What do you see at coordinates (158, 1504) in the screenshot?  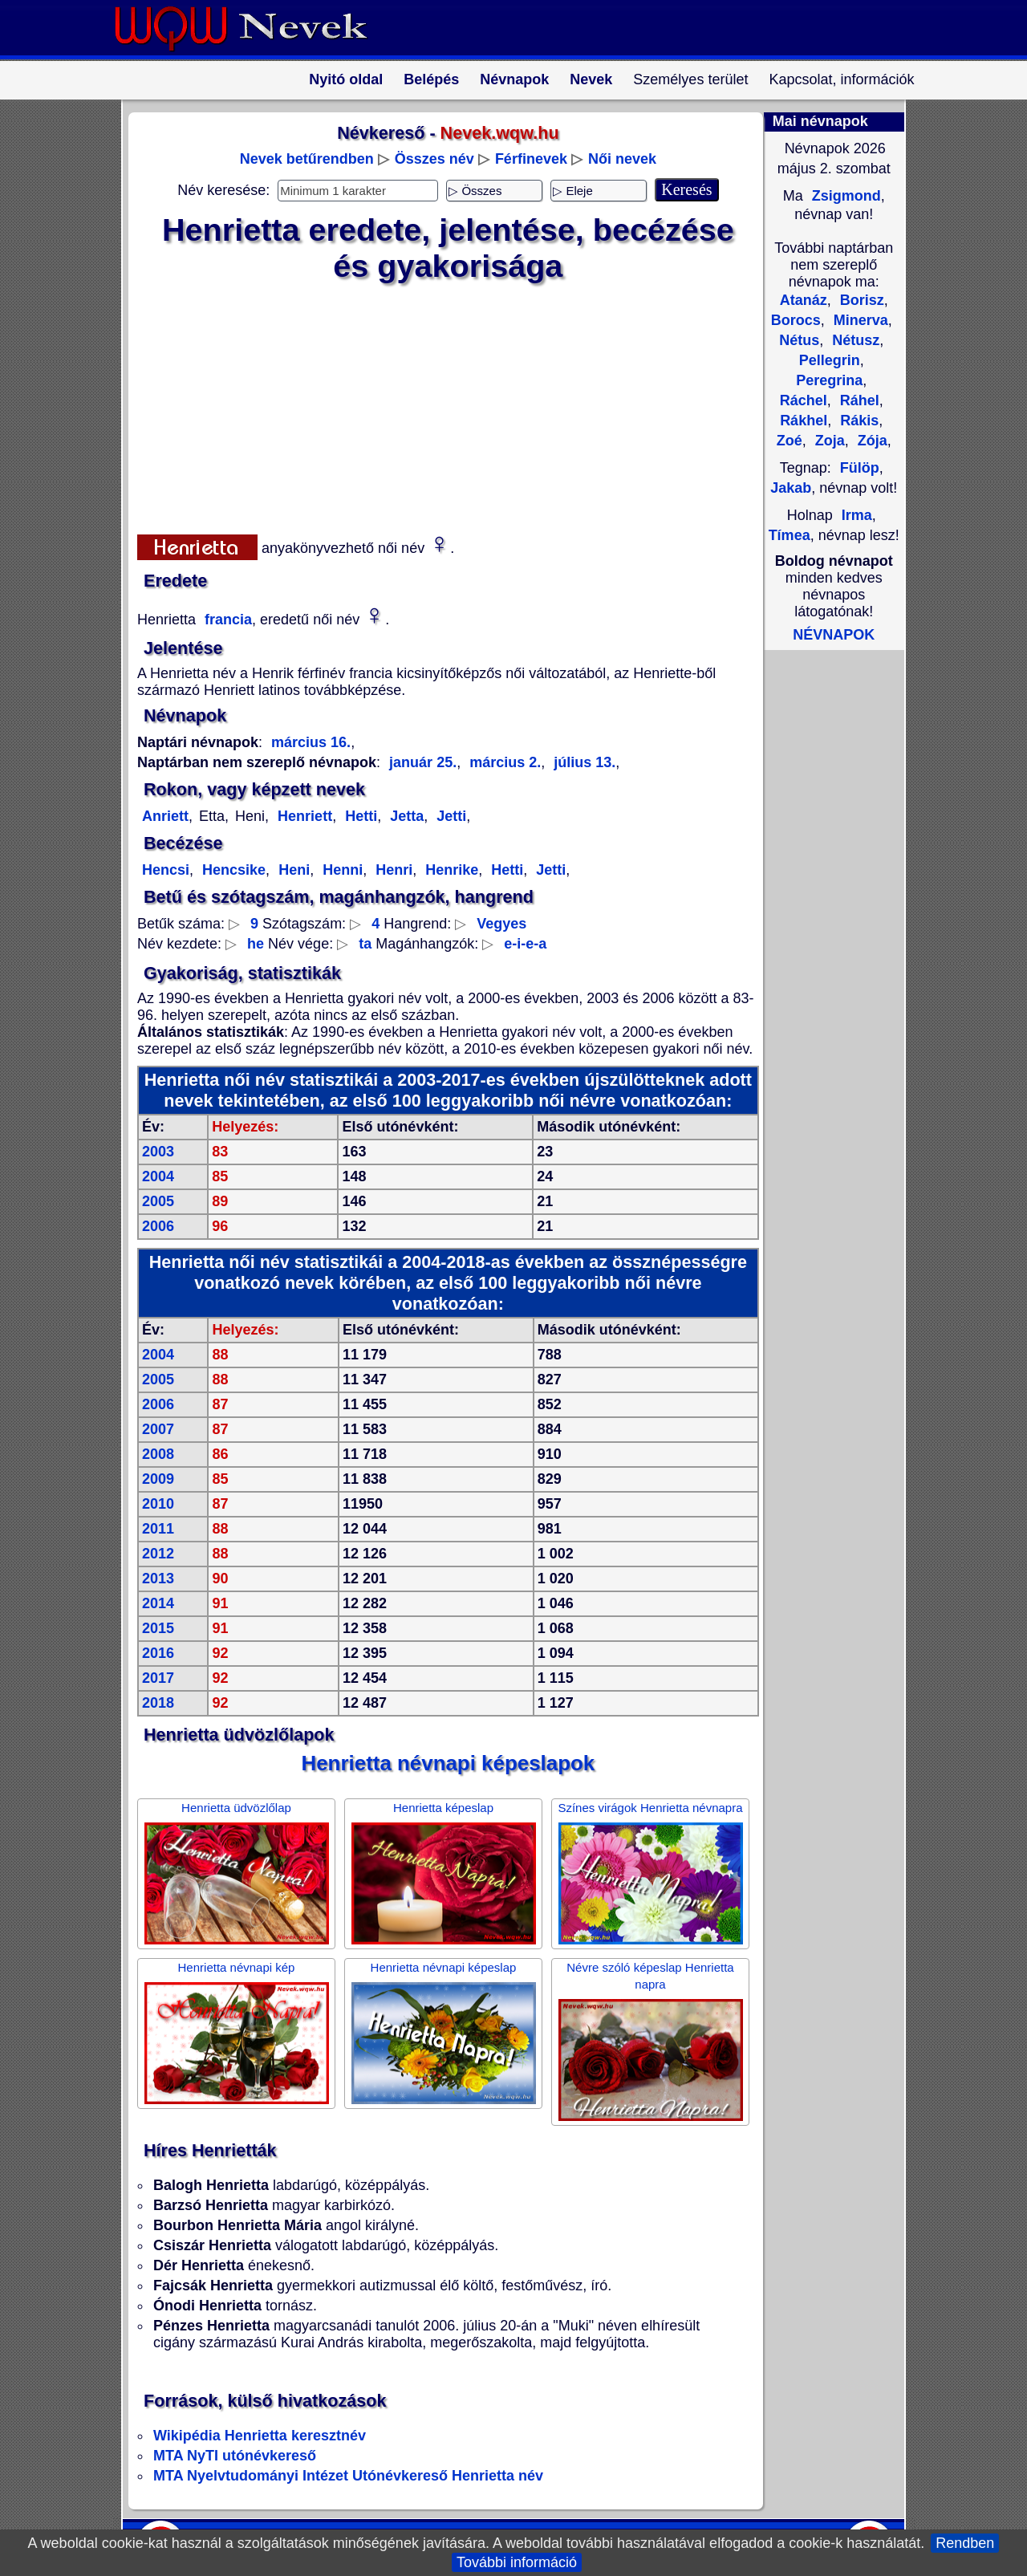 I see `2010` at bounding box center [158, 1504].